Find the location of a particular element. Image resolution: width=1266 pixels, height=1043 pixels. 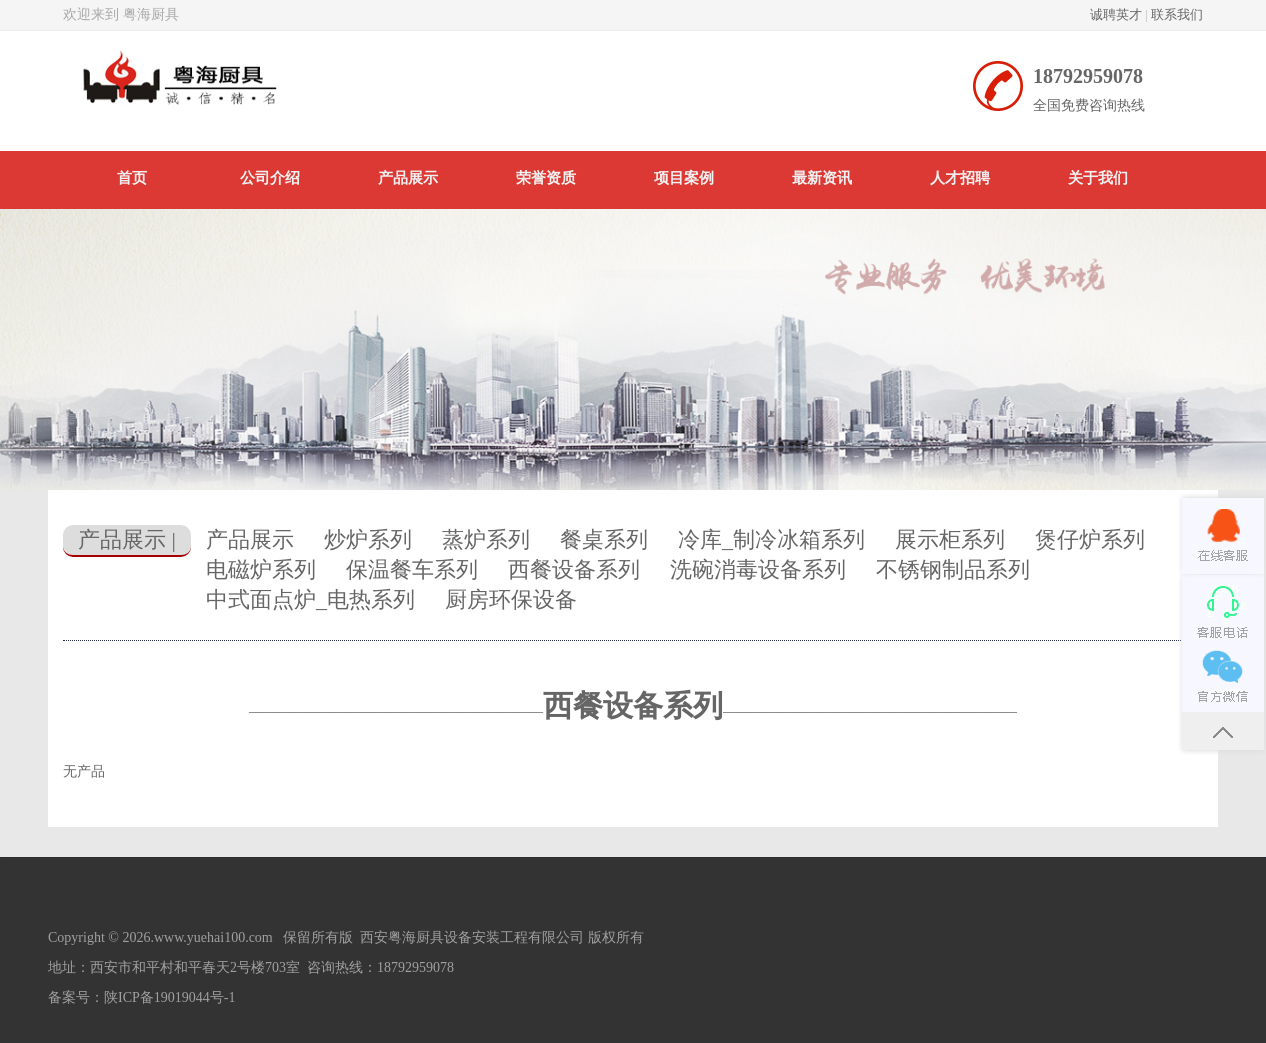

陕ICP备19019044号-1 is located at coordinates (169, 997).